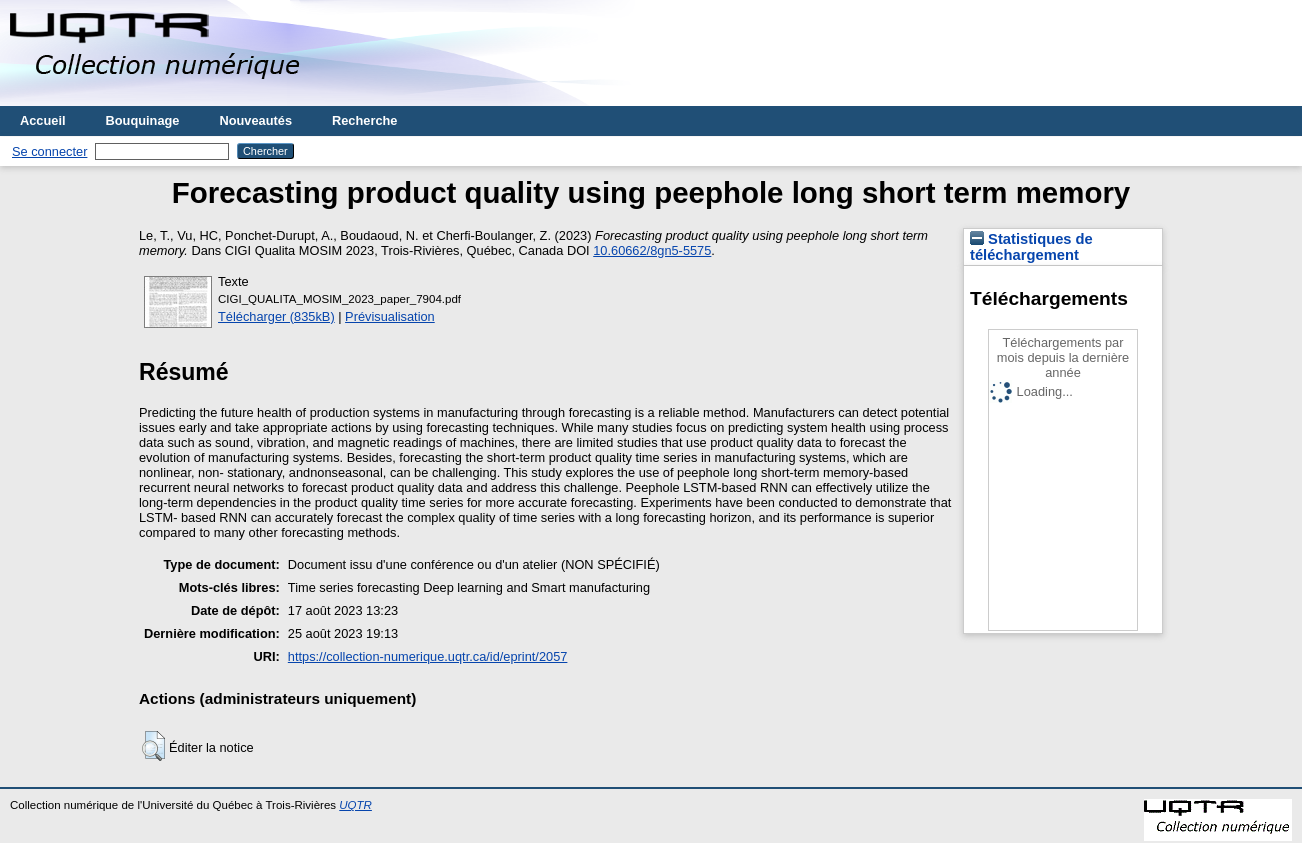 The image size is (1302, 843). Describe the element at coordinates (364, 120) in the screenshot. I see `Recherche` at that location.